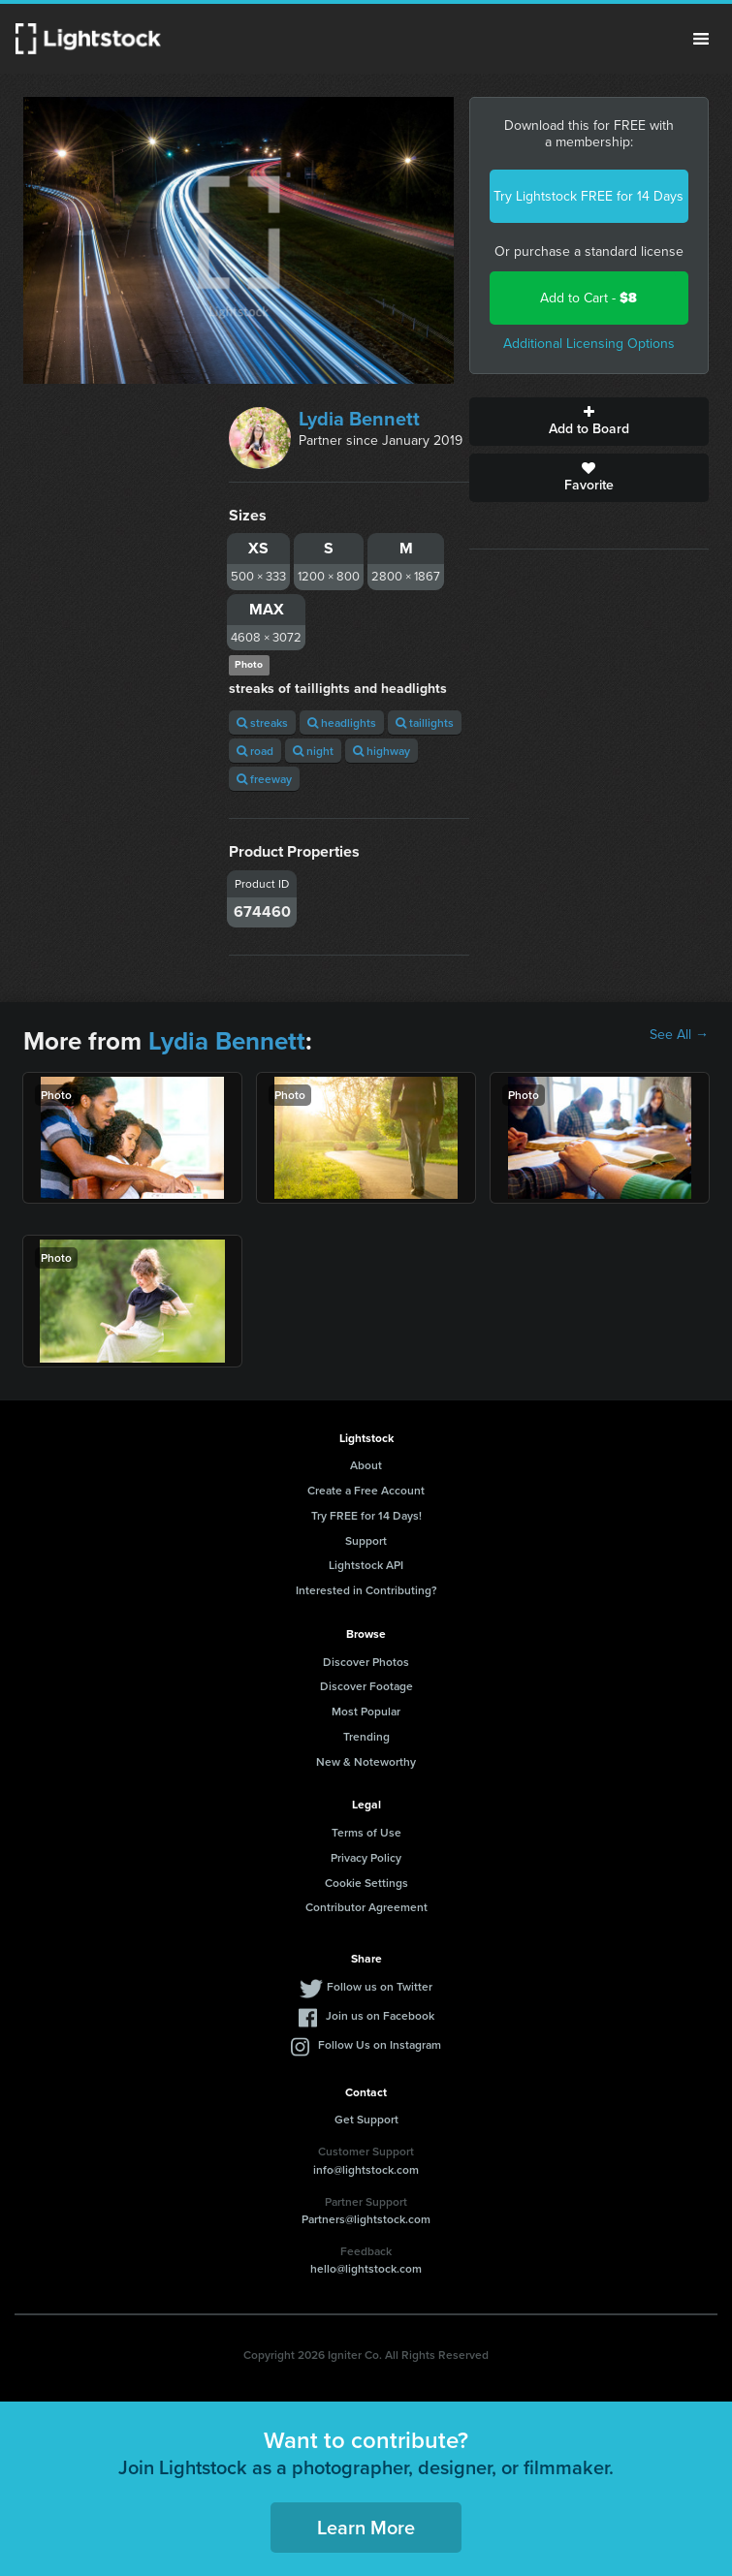 The image size is (732, 2576). I want to click on Partners@lightstock.com, so click(366, 2219).